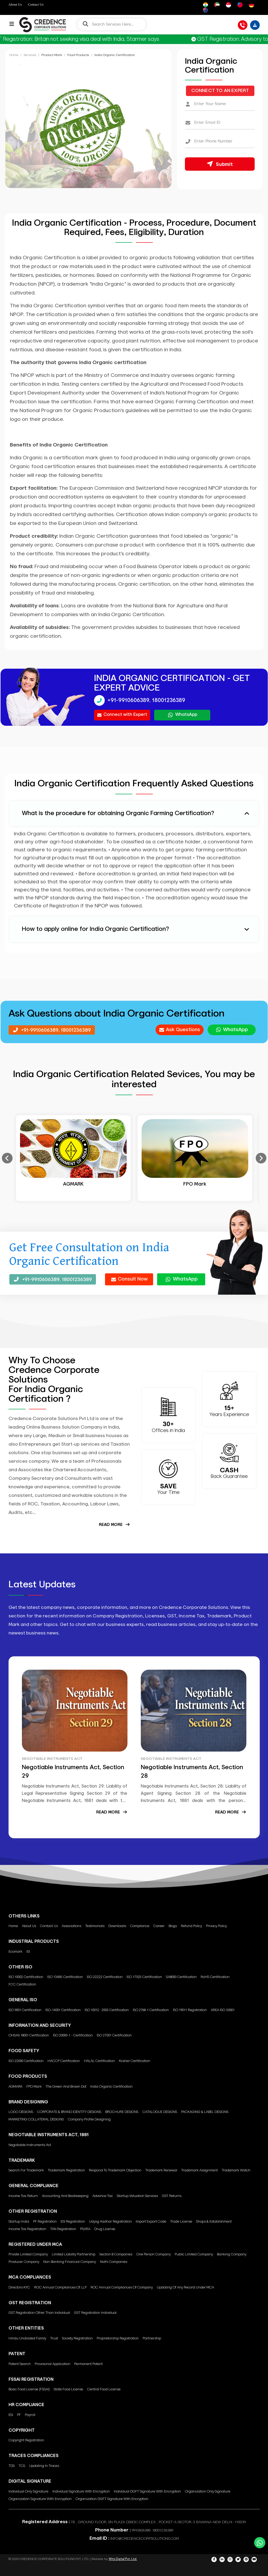  What do you see at coordinates (44, 2466) in the screenshot?
I see `Updating in Traces` at bounding box center [44, 2466].